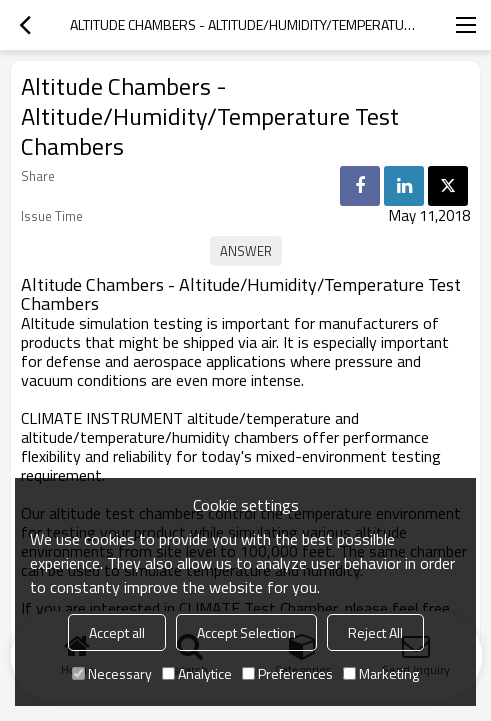  What do you see at coordinates (246, 632) in the screenshot?
I see `Accept Selection` at bounding box center [246, 632].